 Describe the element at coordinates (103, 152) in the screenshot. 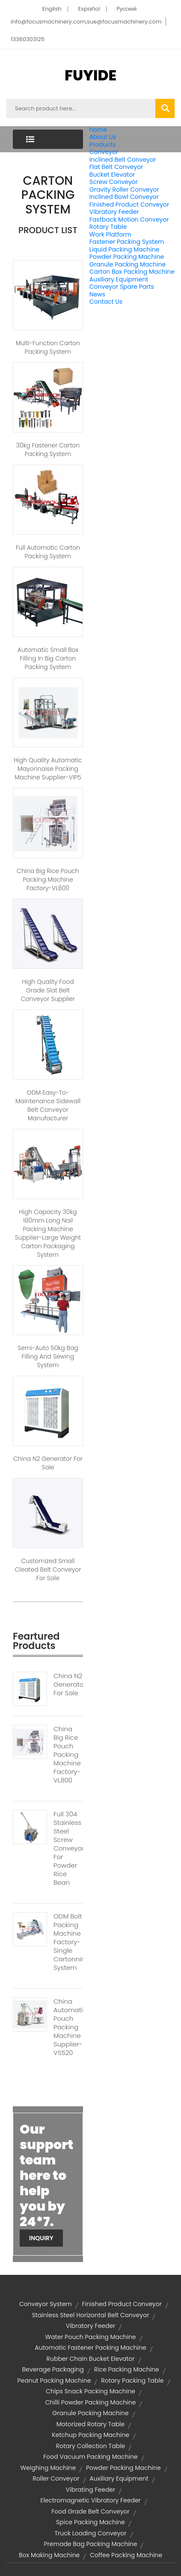

I see `Conveyor` at that location.